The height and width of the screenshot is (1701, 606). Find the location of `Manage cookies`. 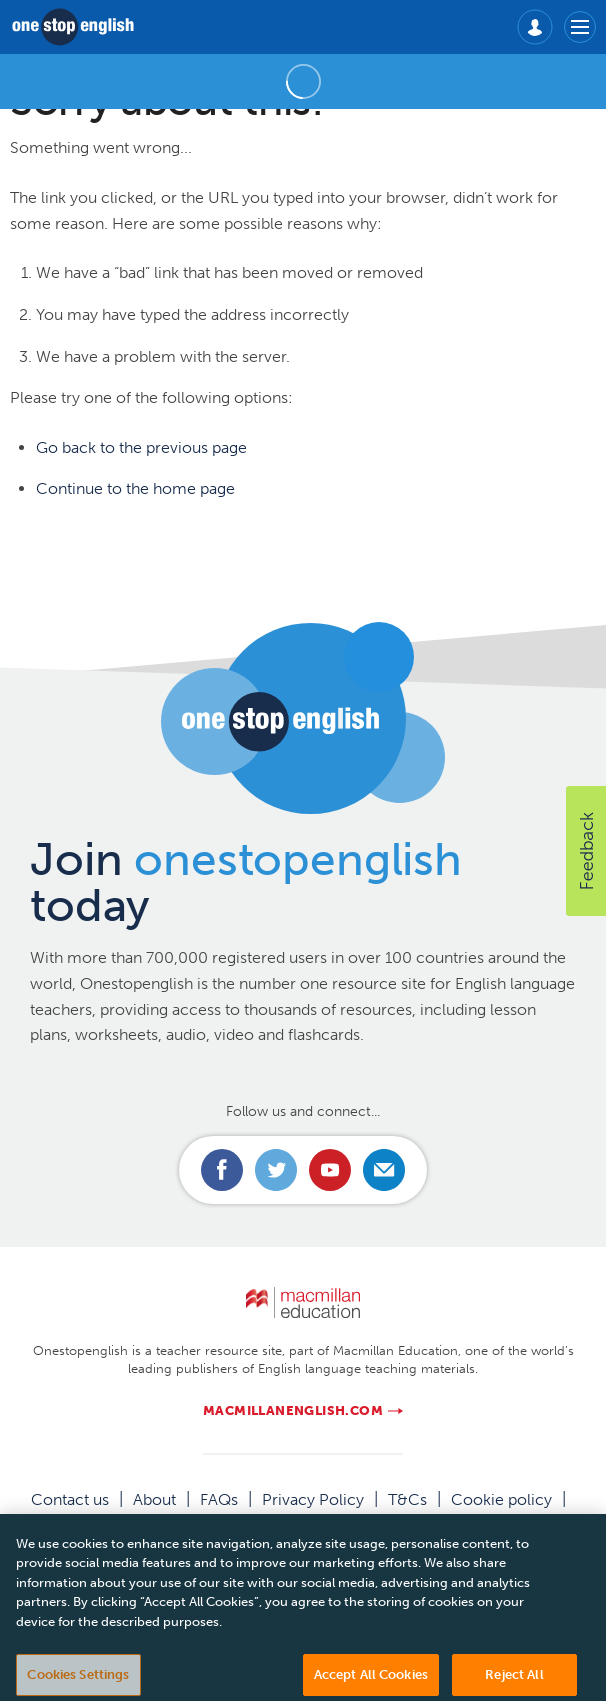

Manage cookies is located at coordinates (303, 1522).